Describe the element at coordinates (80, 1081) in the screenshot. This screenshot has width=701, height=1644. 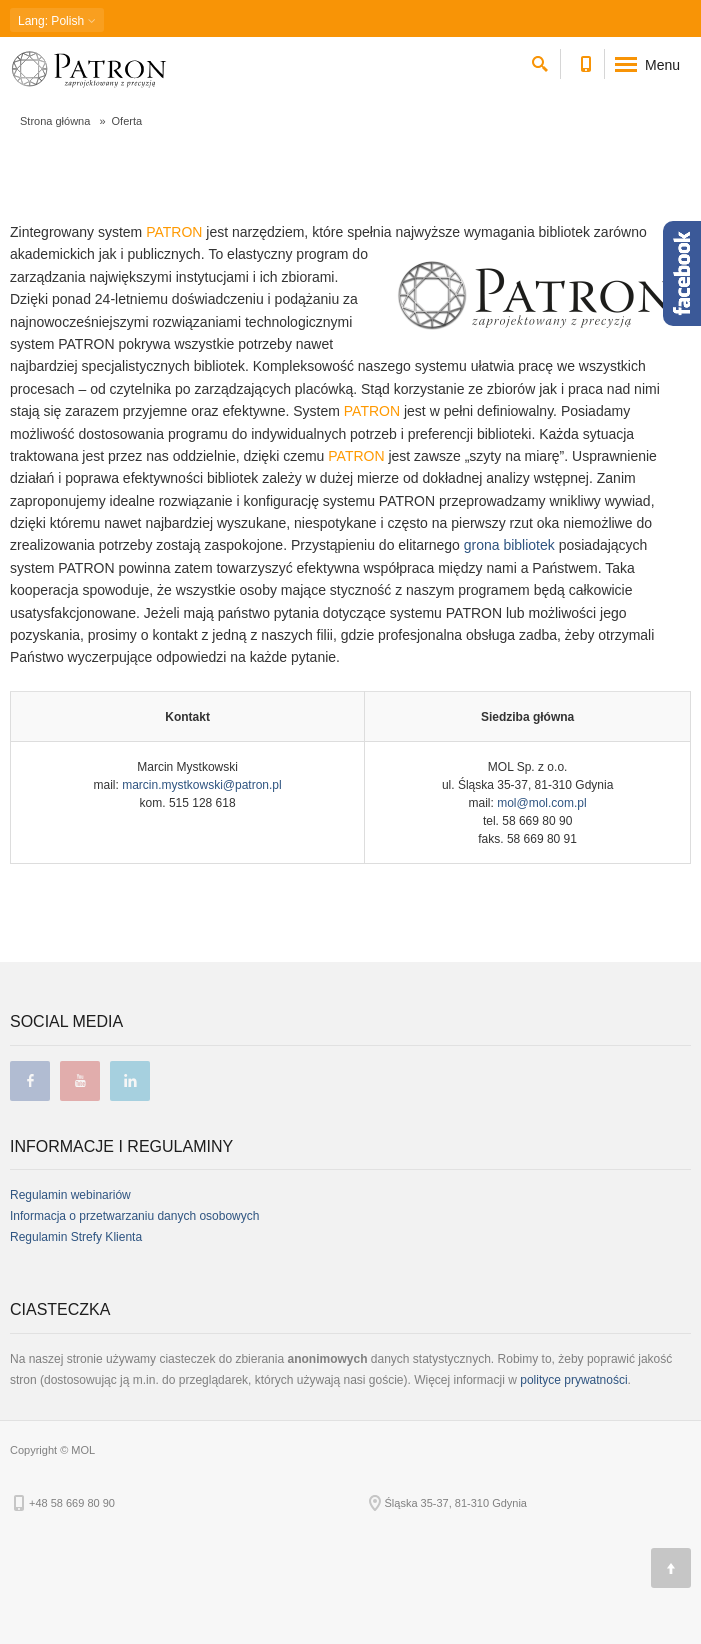
I see `youtube` at that location.